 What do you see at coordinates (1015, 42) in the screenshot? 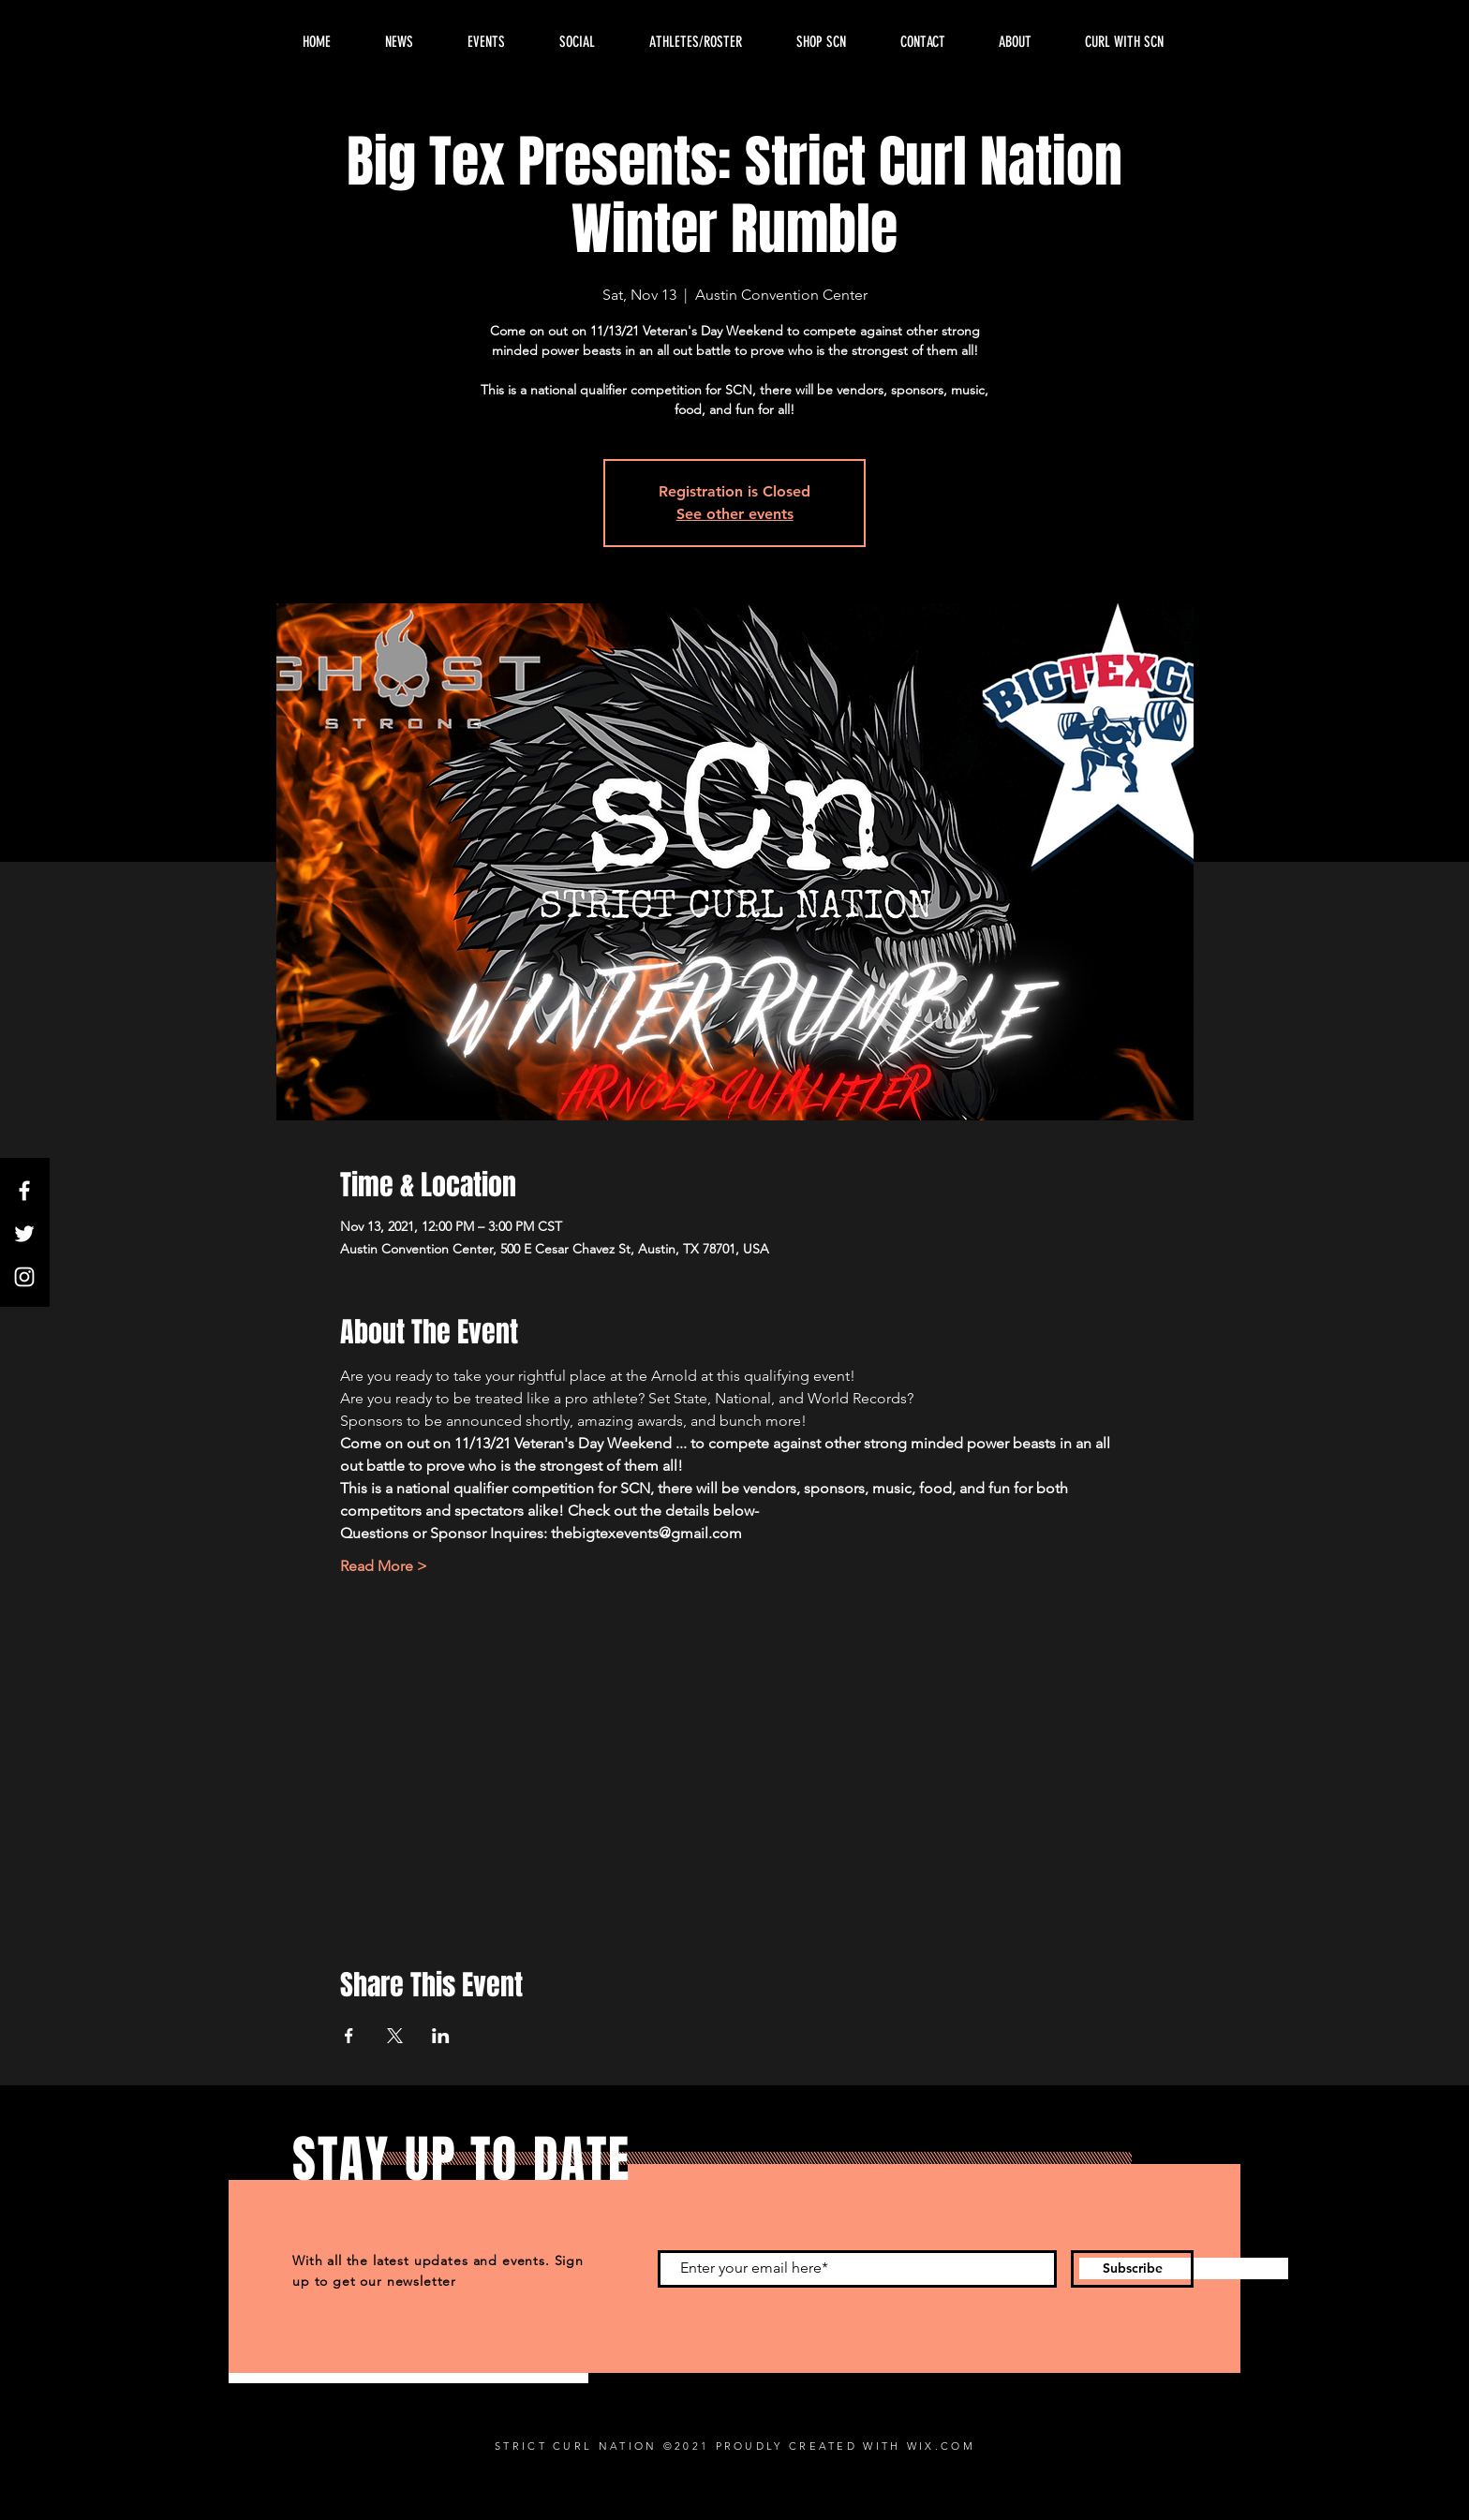
I see `[button]` at bounding box center [1015, 42].